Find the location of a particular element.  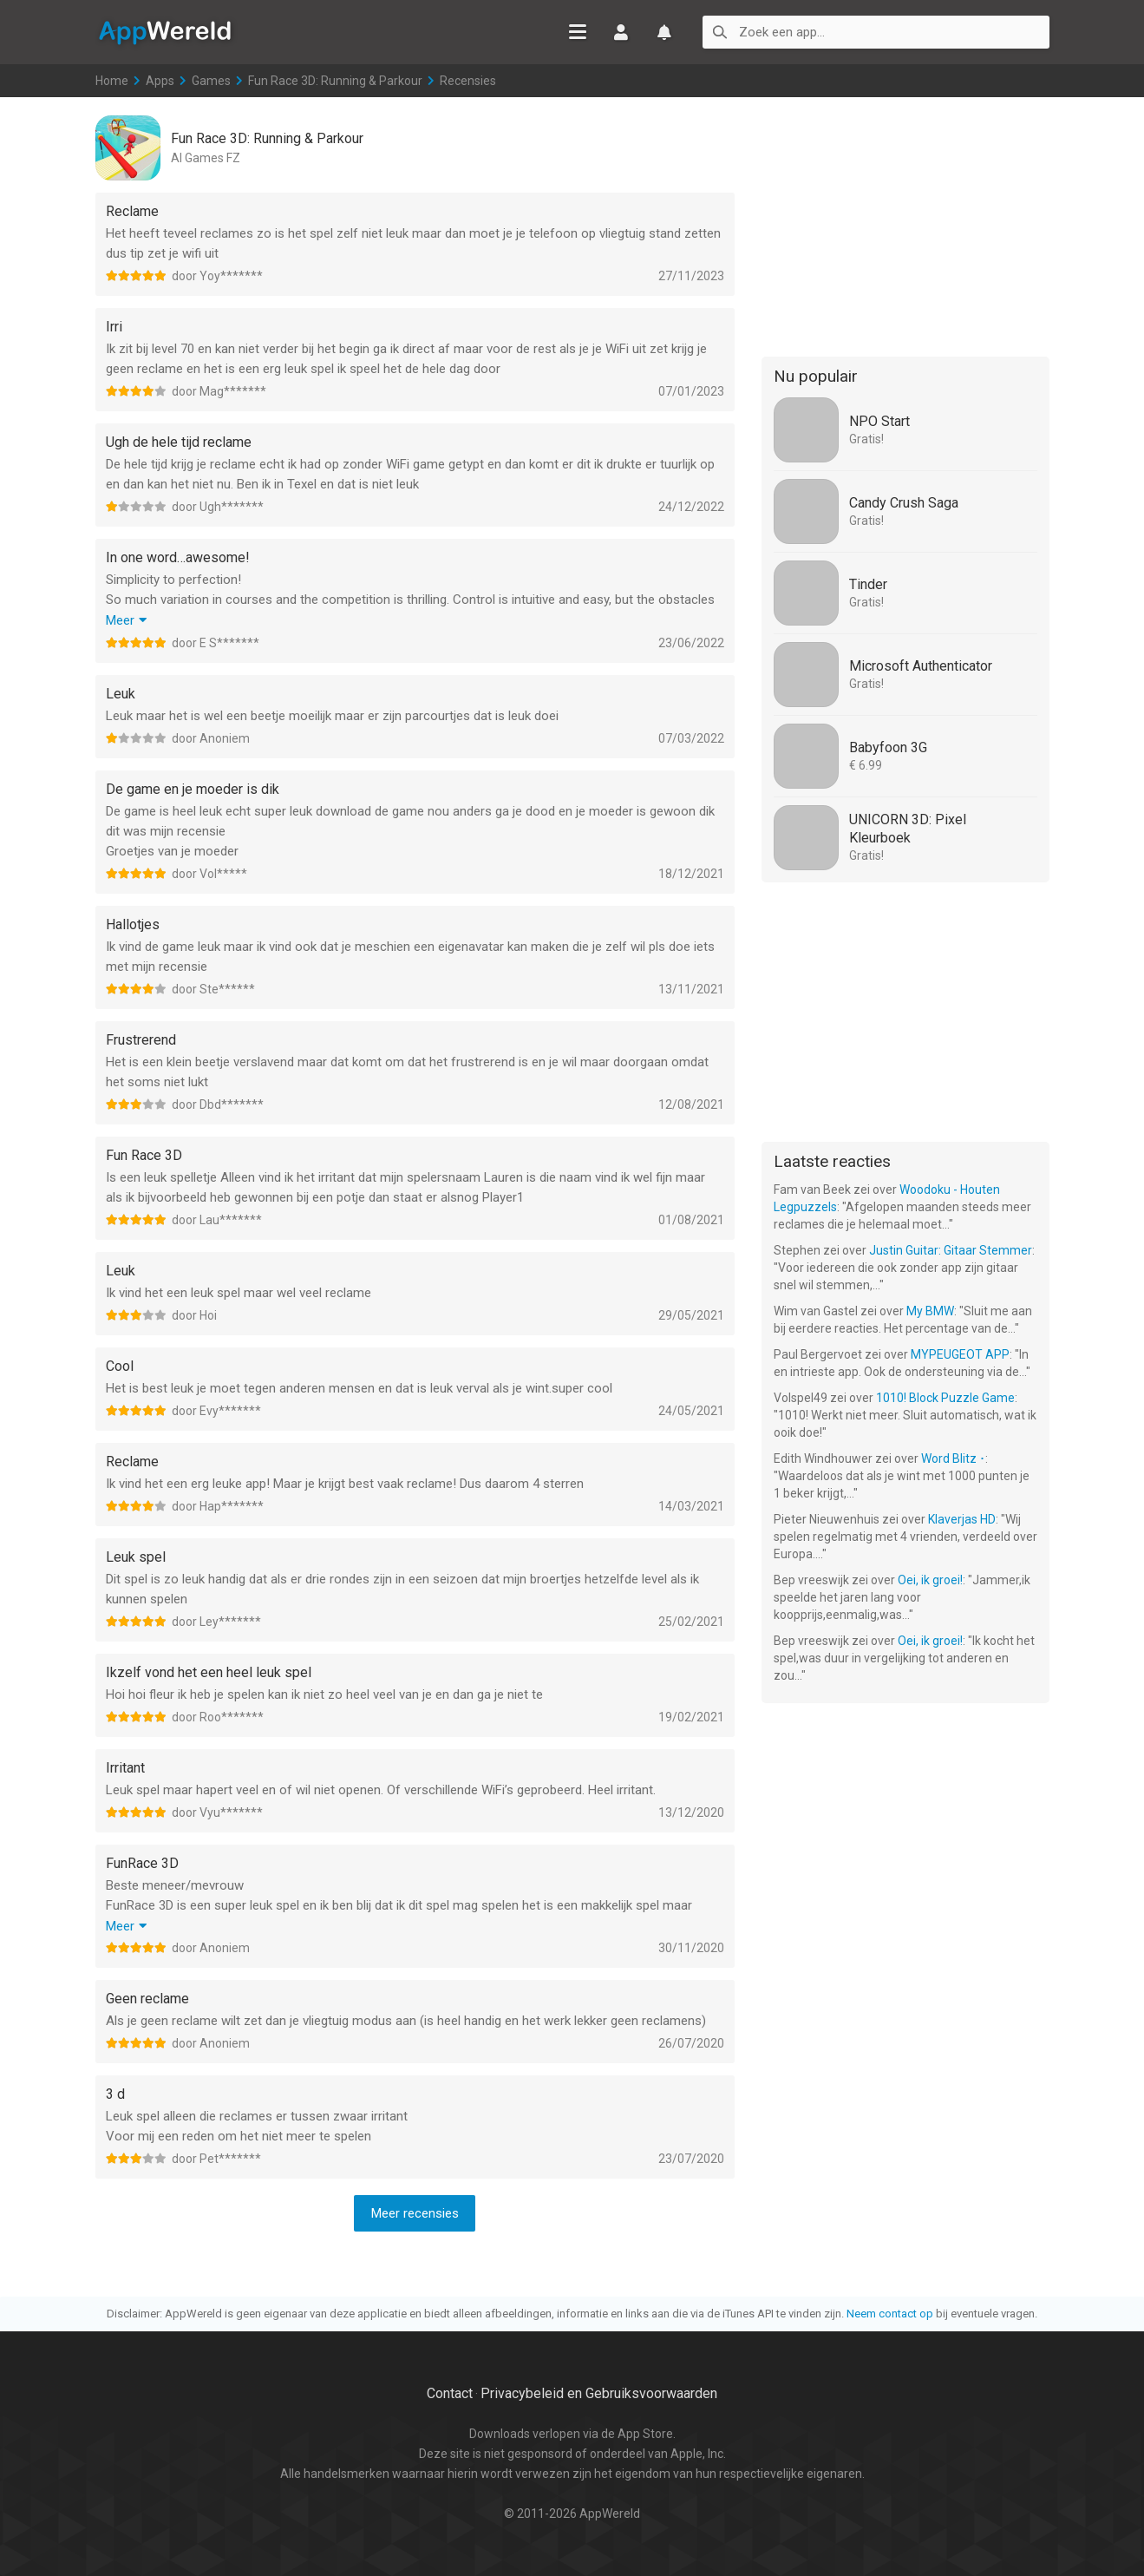

Contact is located at coordinates (450, 2393).